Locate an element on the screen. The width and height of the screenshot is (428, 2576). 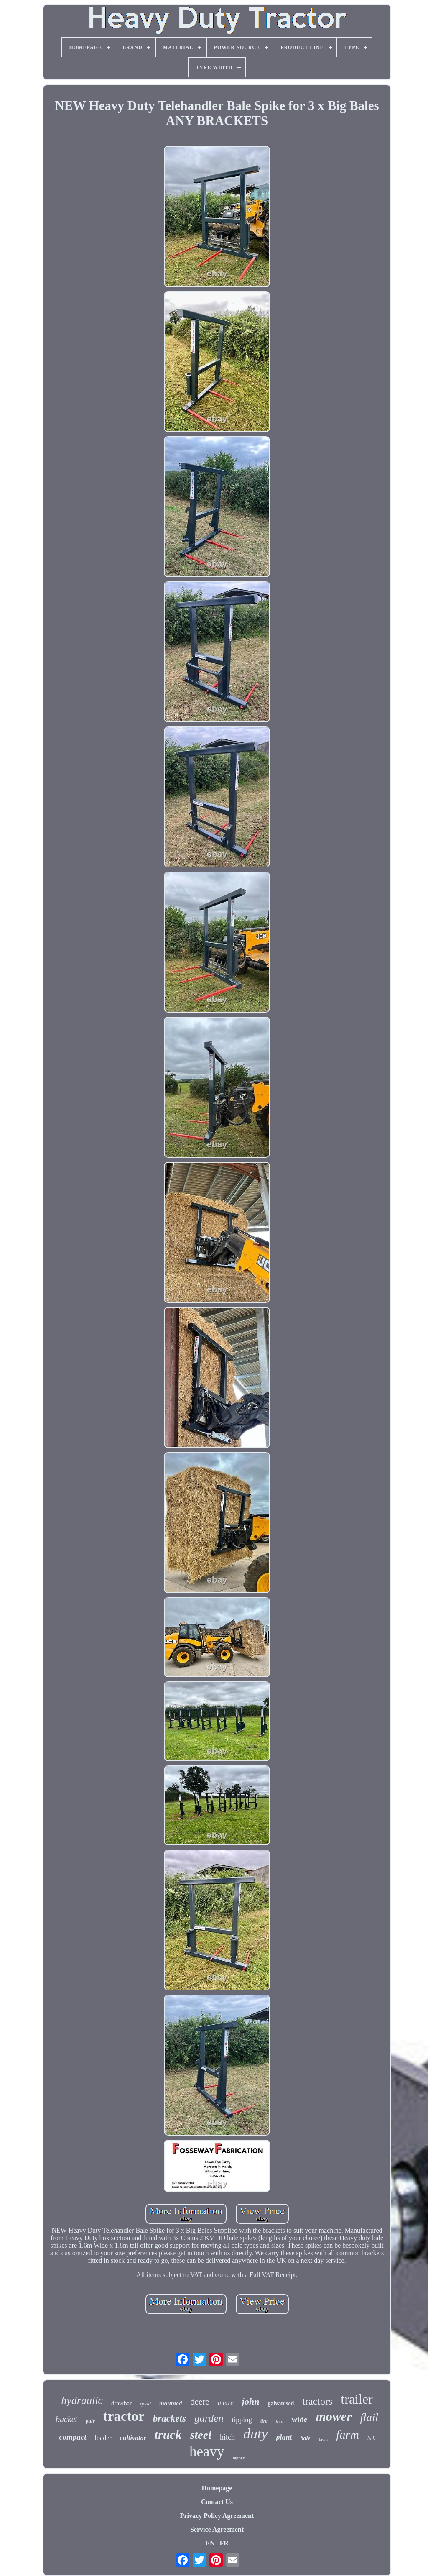
Homepage is located at coordinates (217, 2488).